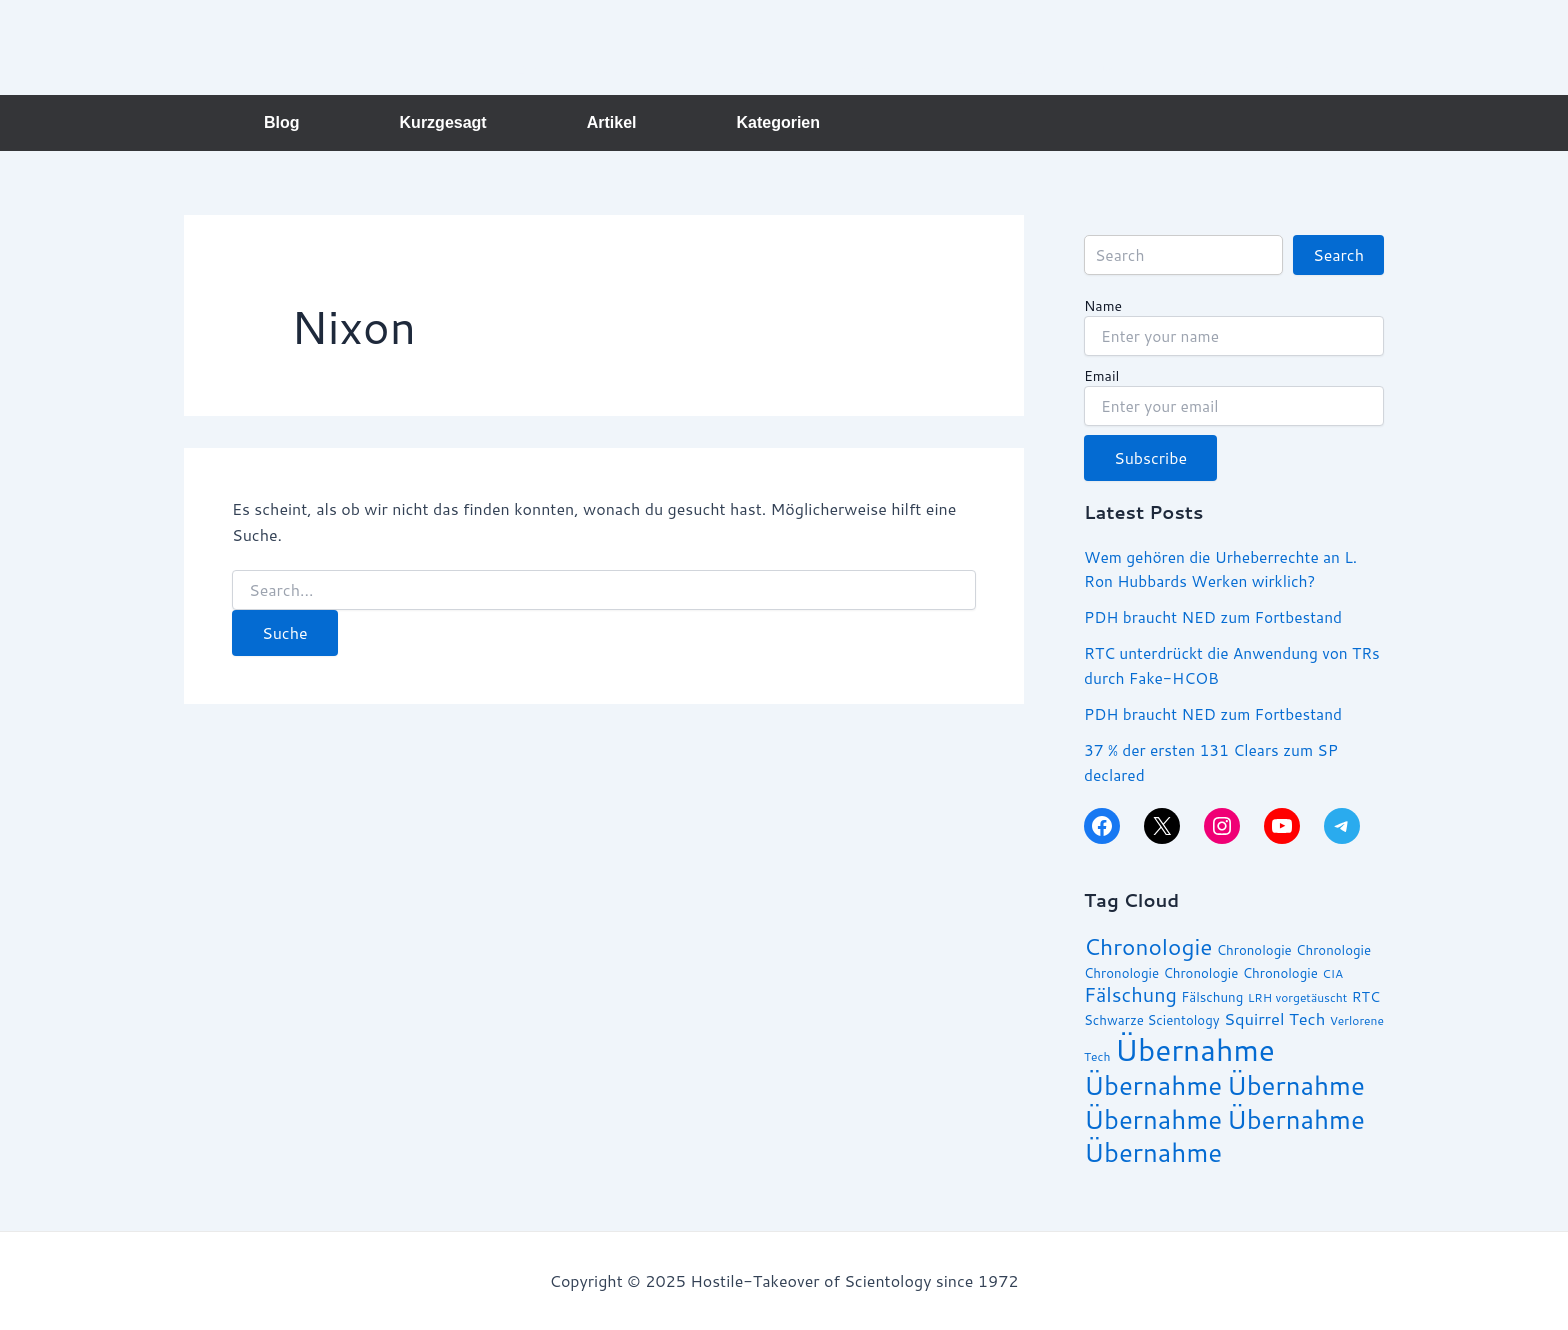  What do you see at coordinates (1212, 996) in the screenshot?
I see `Fälschung [Fälschung (14 Einträge)]` at bounding box center [1212, 996].